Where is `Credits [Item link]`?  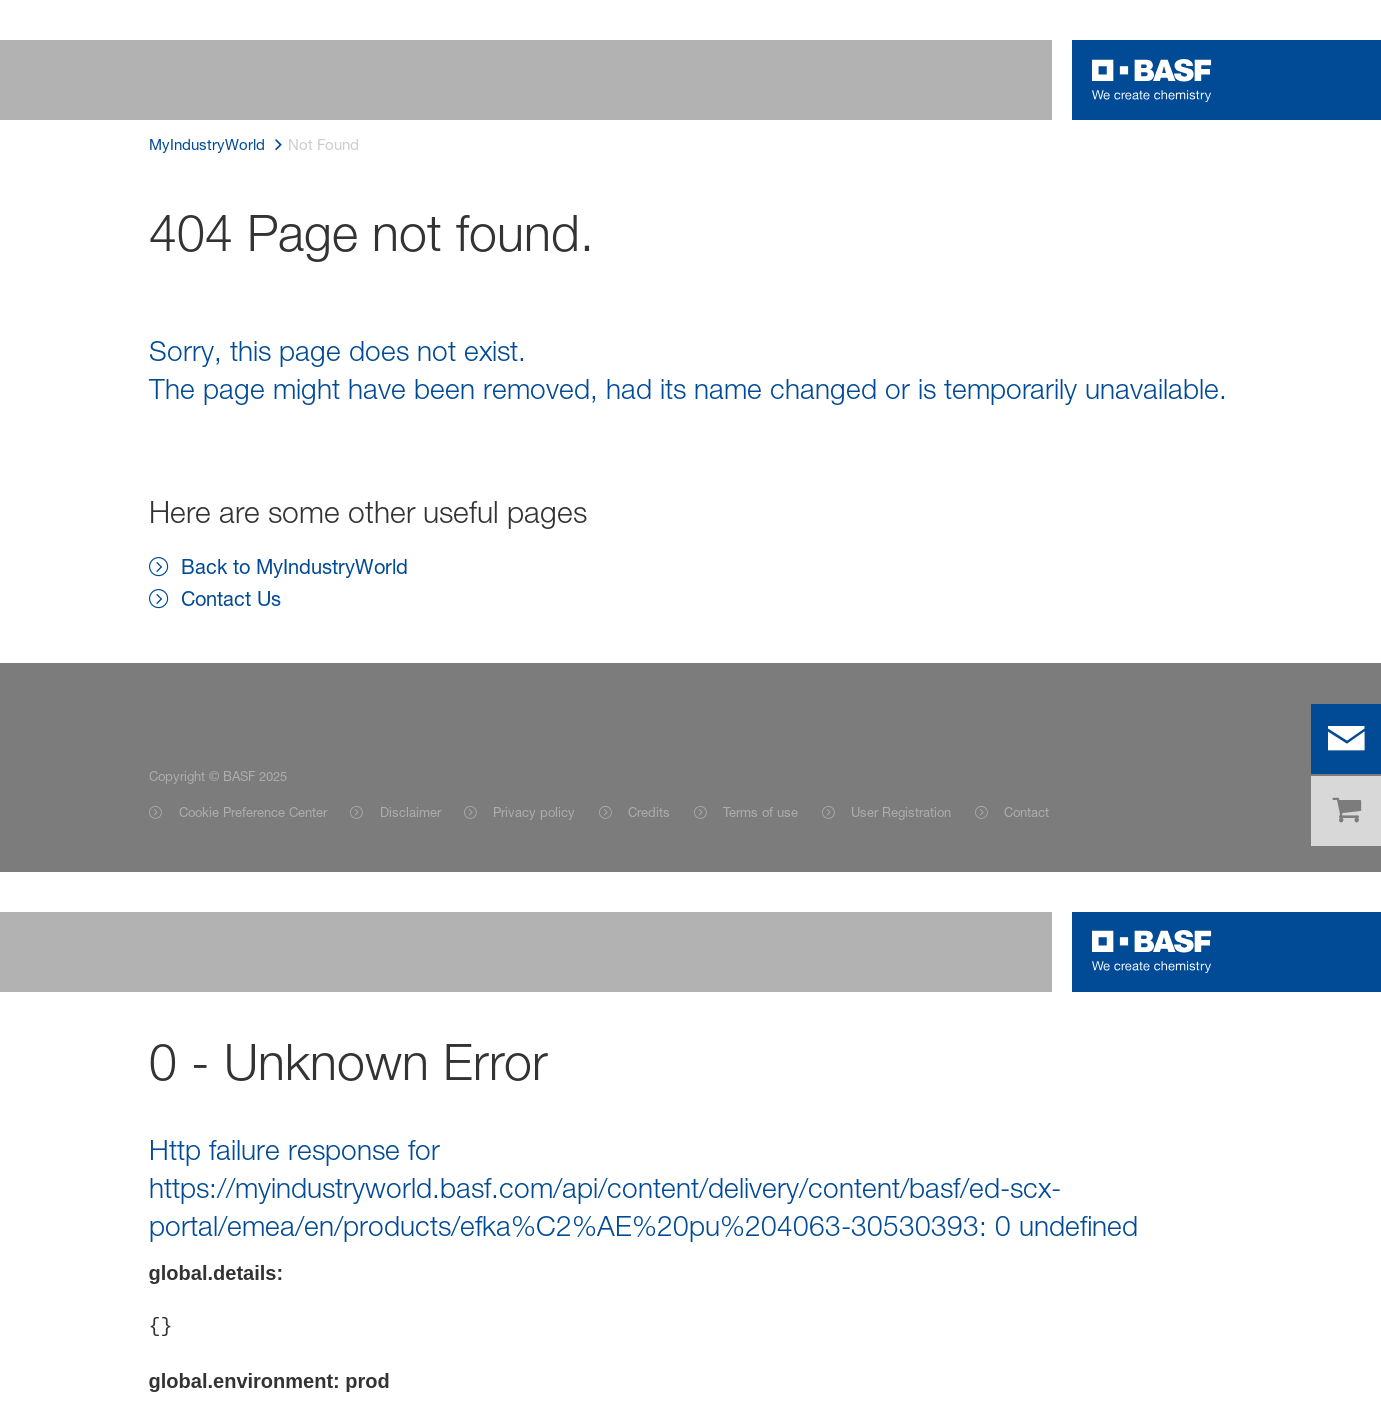 Credits [Item link] is located at coordinates (649, 812).